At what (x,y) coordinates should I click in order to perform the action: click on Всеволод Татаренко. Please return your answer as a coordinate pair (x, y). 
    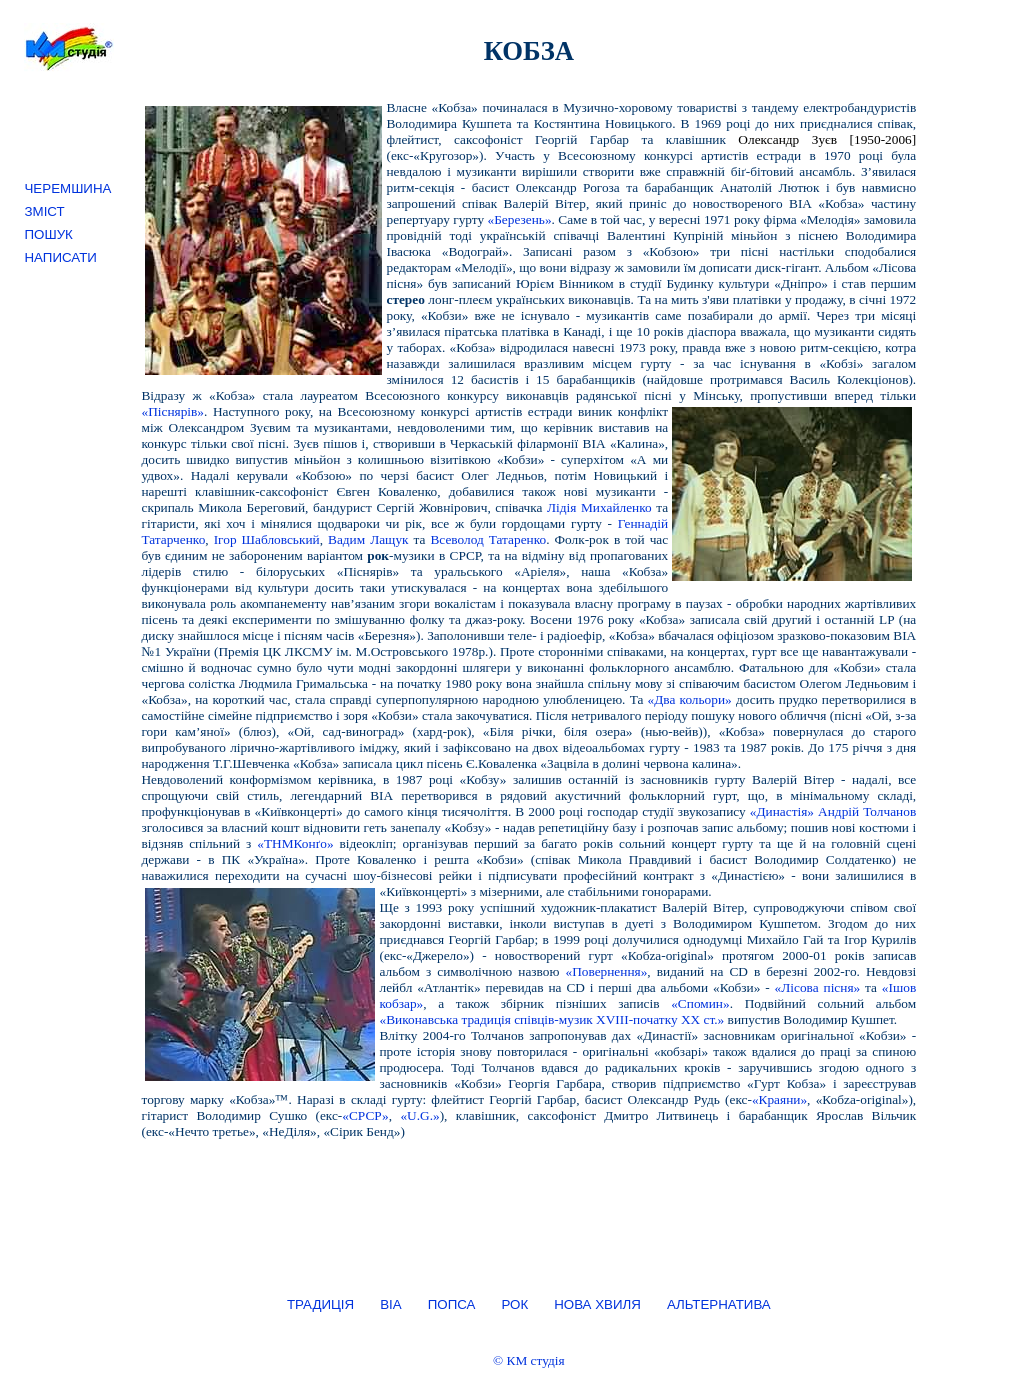
    Looking at the image, I should click on (488, 539).